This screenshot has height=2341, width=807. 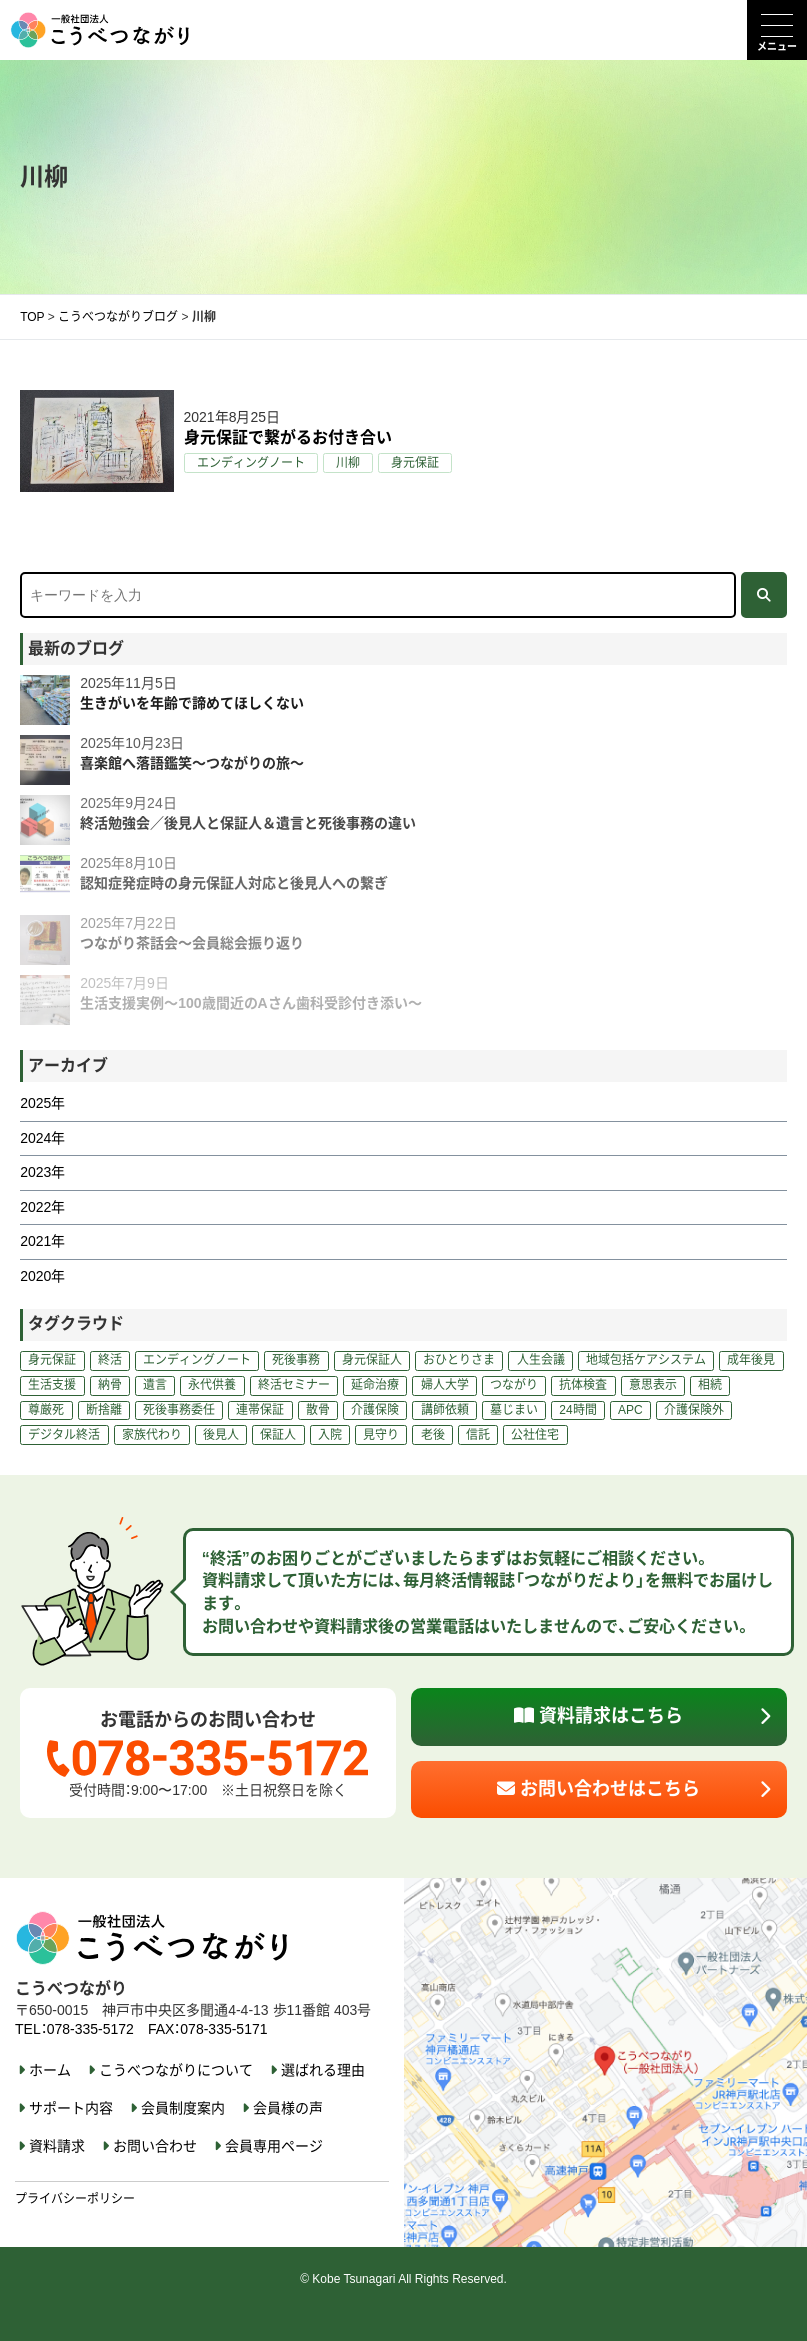 I want to click on 24時間, so click(x=577, y=1410).